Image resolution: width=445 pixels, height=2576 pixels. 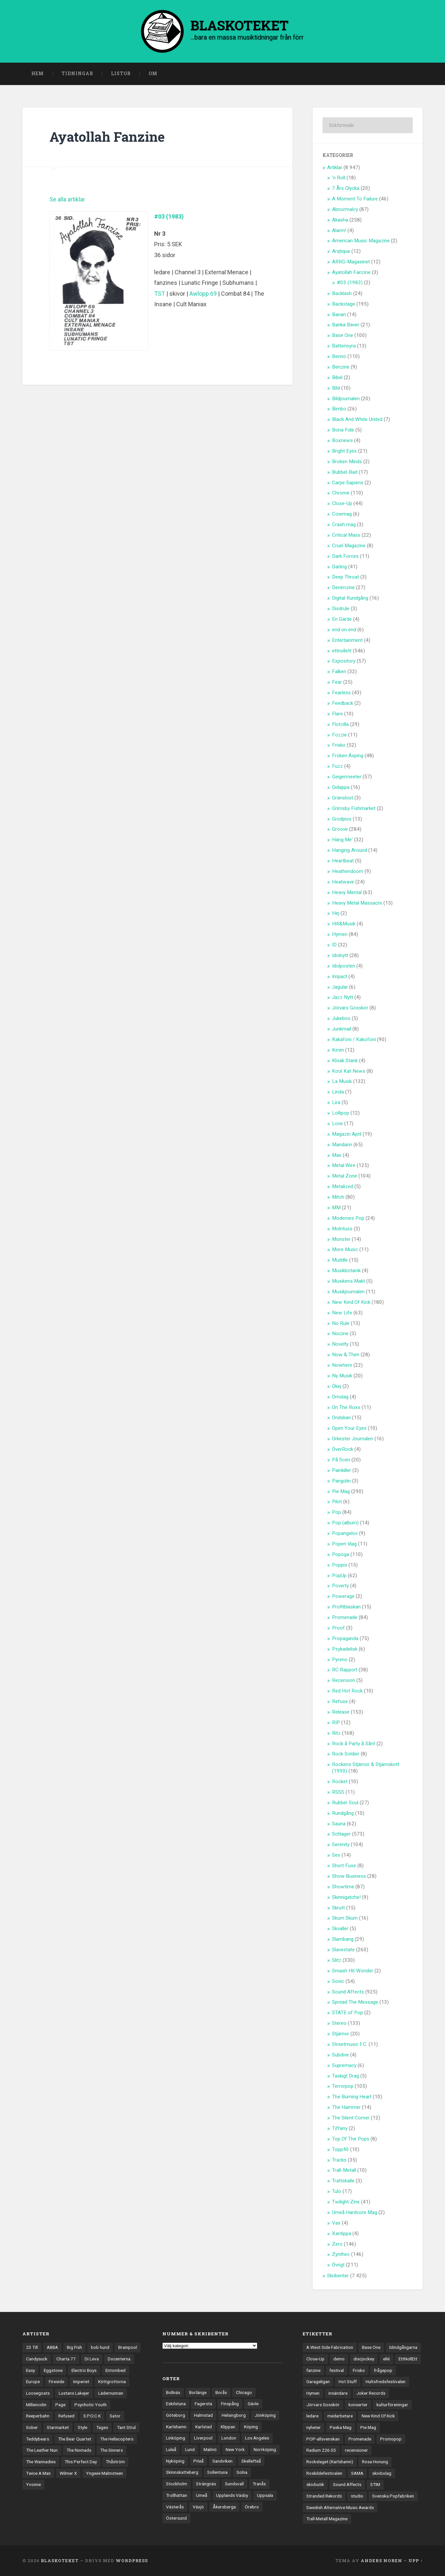 What do you see at coordinates (375, 2484) in the screenshot?
I see `STIM [STIM (5 objekt)]` at bounding box center [375, 2484].